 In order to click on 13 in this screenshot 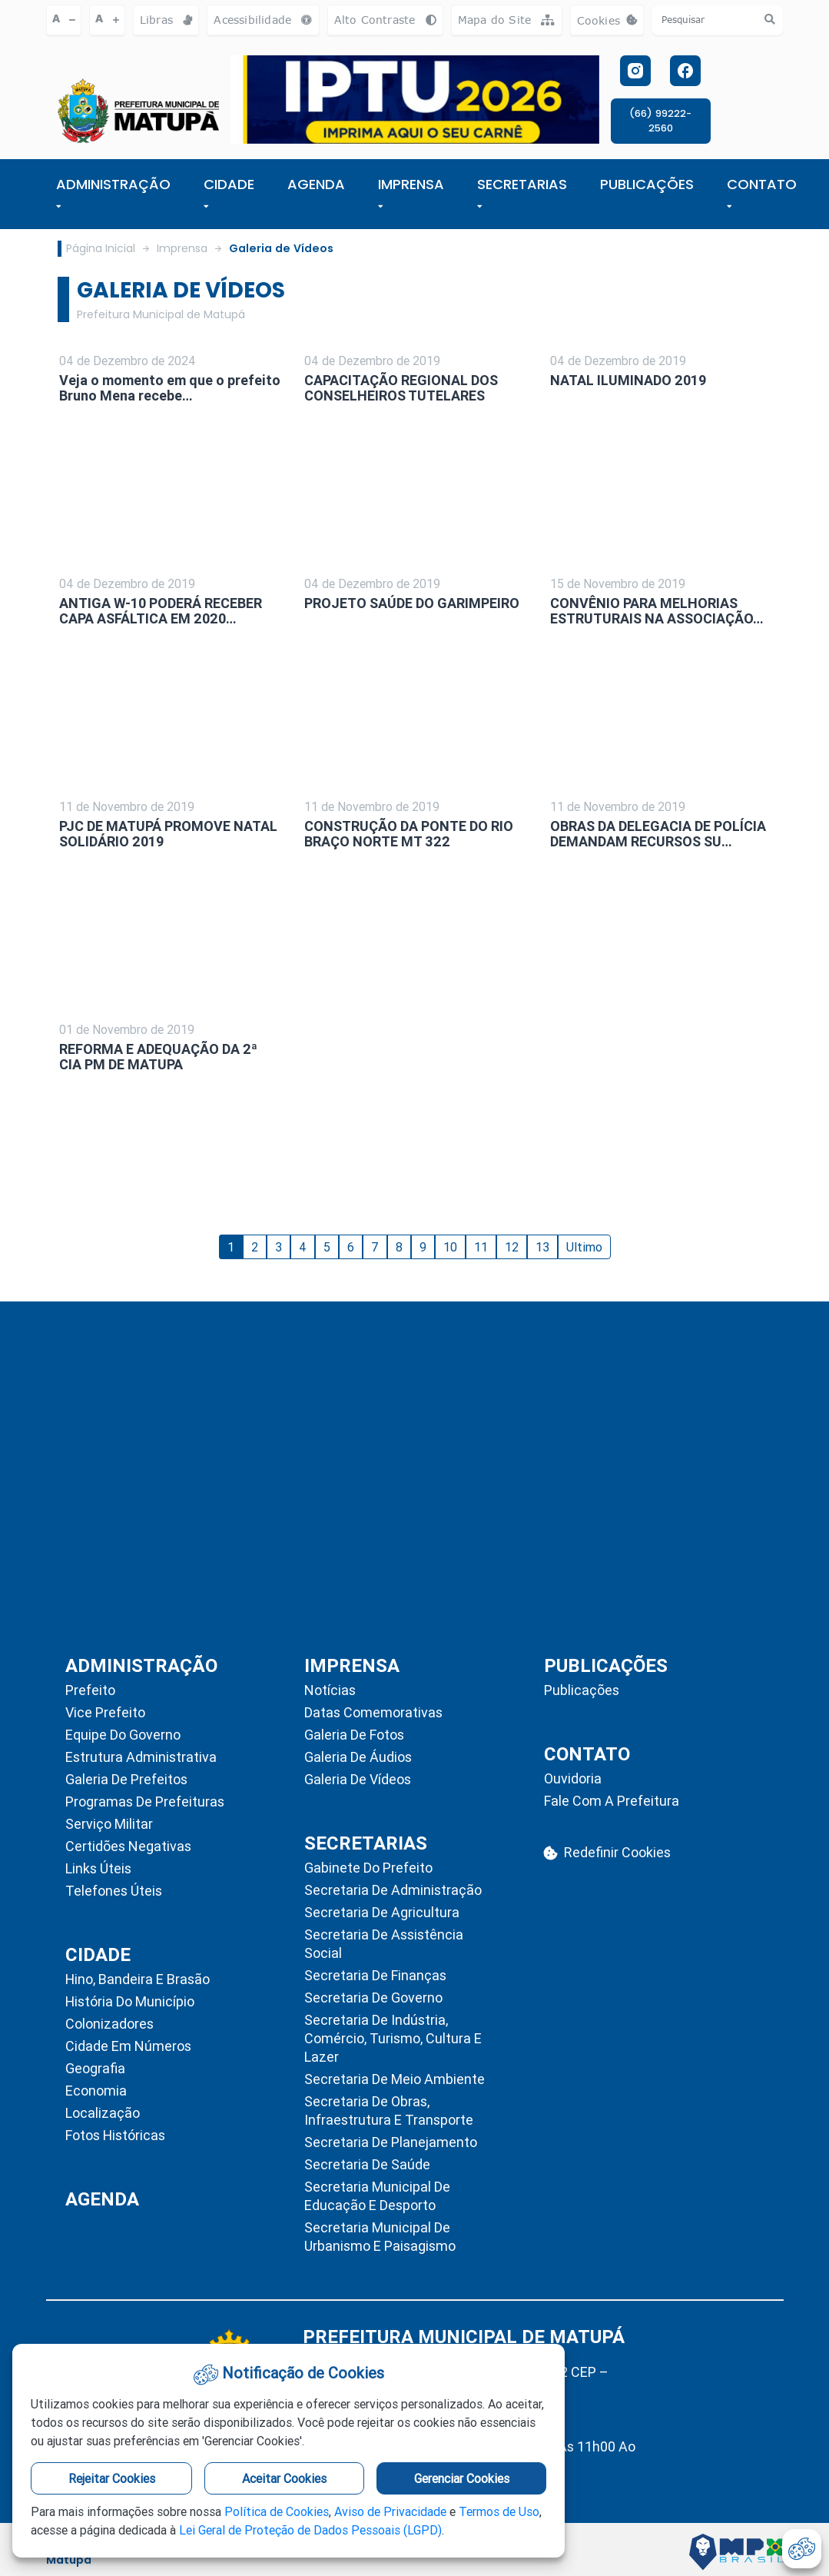, I will do `click(542, 1247)`.